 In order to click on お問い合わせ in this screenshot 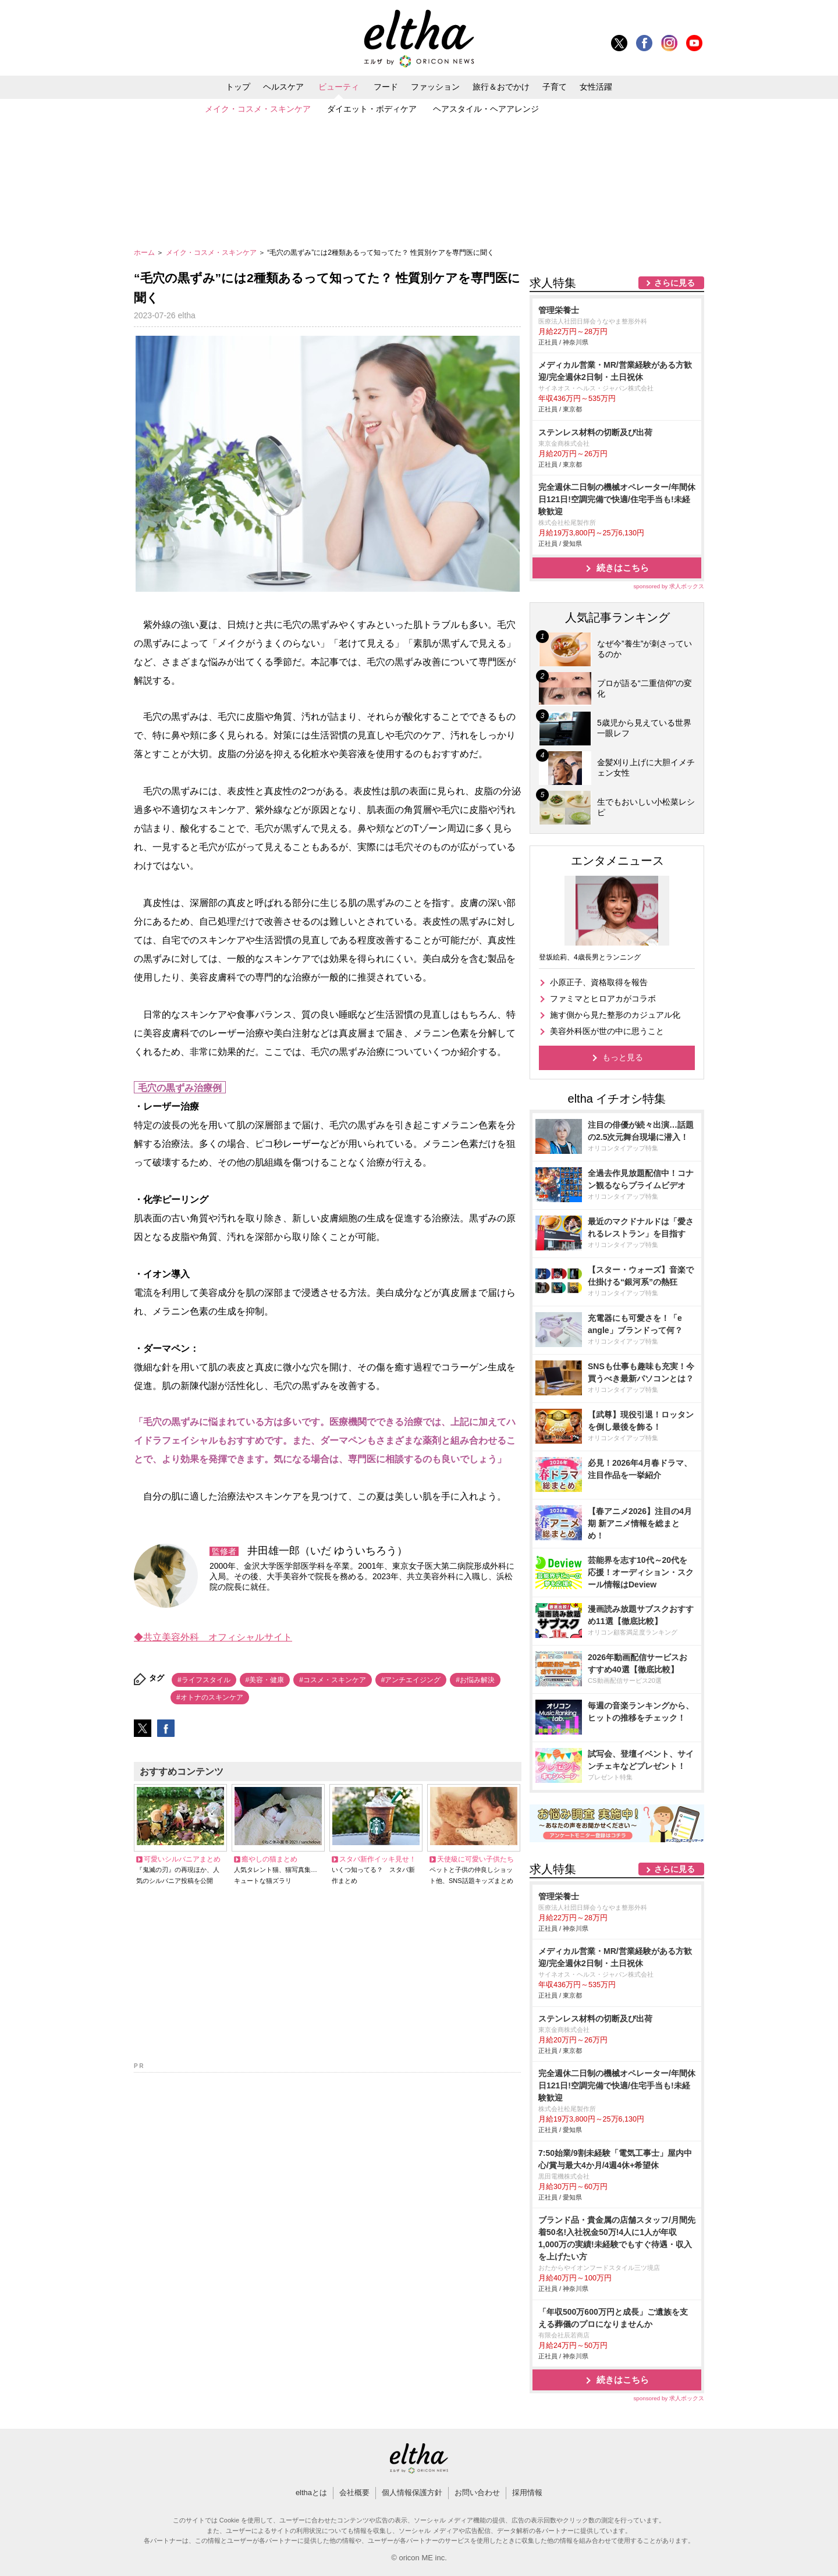, I will do `click(477, 2492)`.